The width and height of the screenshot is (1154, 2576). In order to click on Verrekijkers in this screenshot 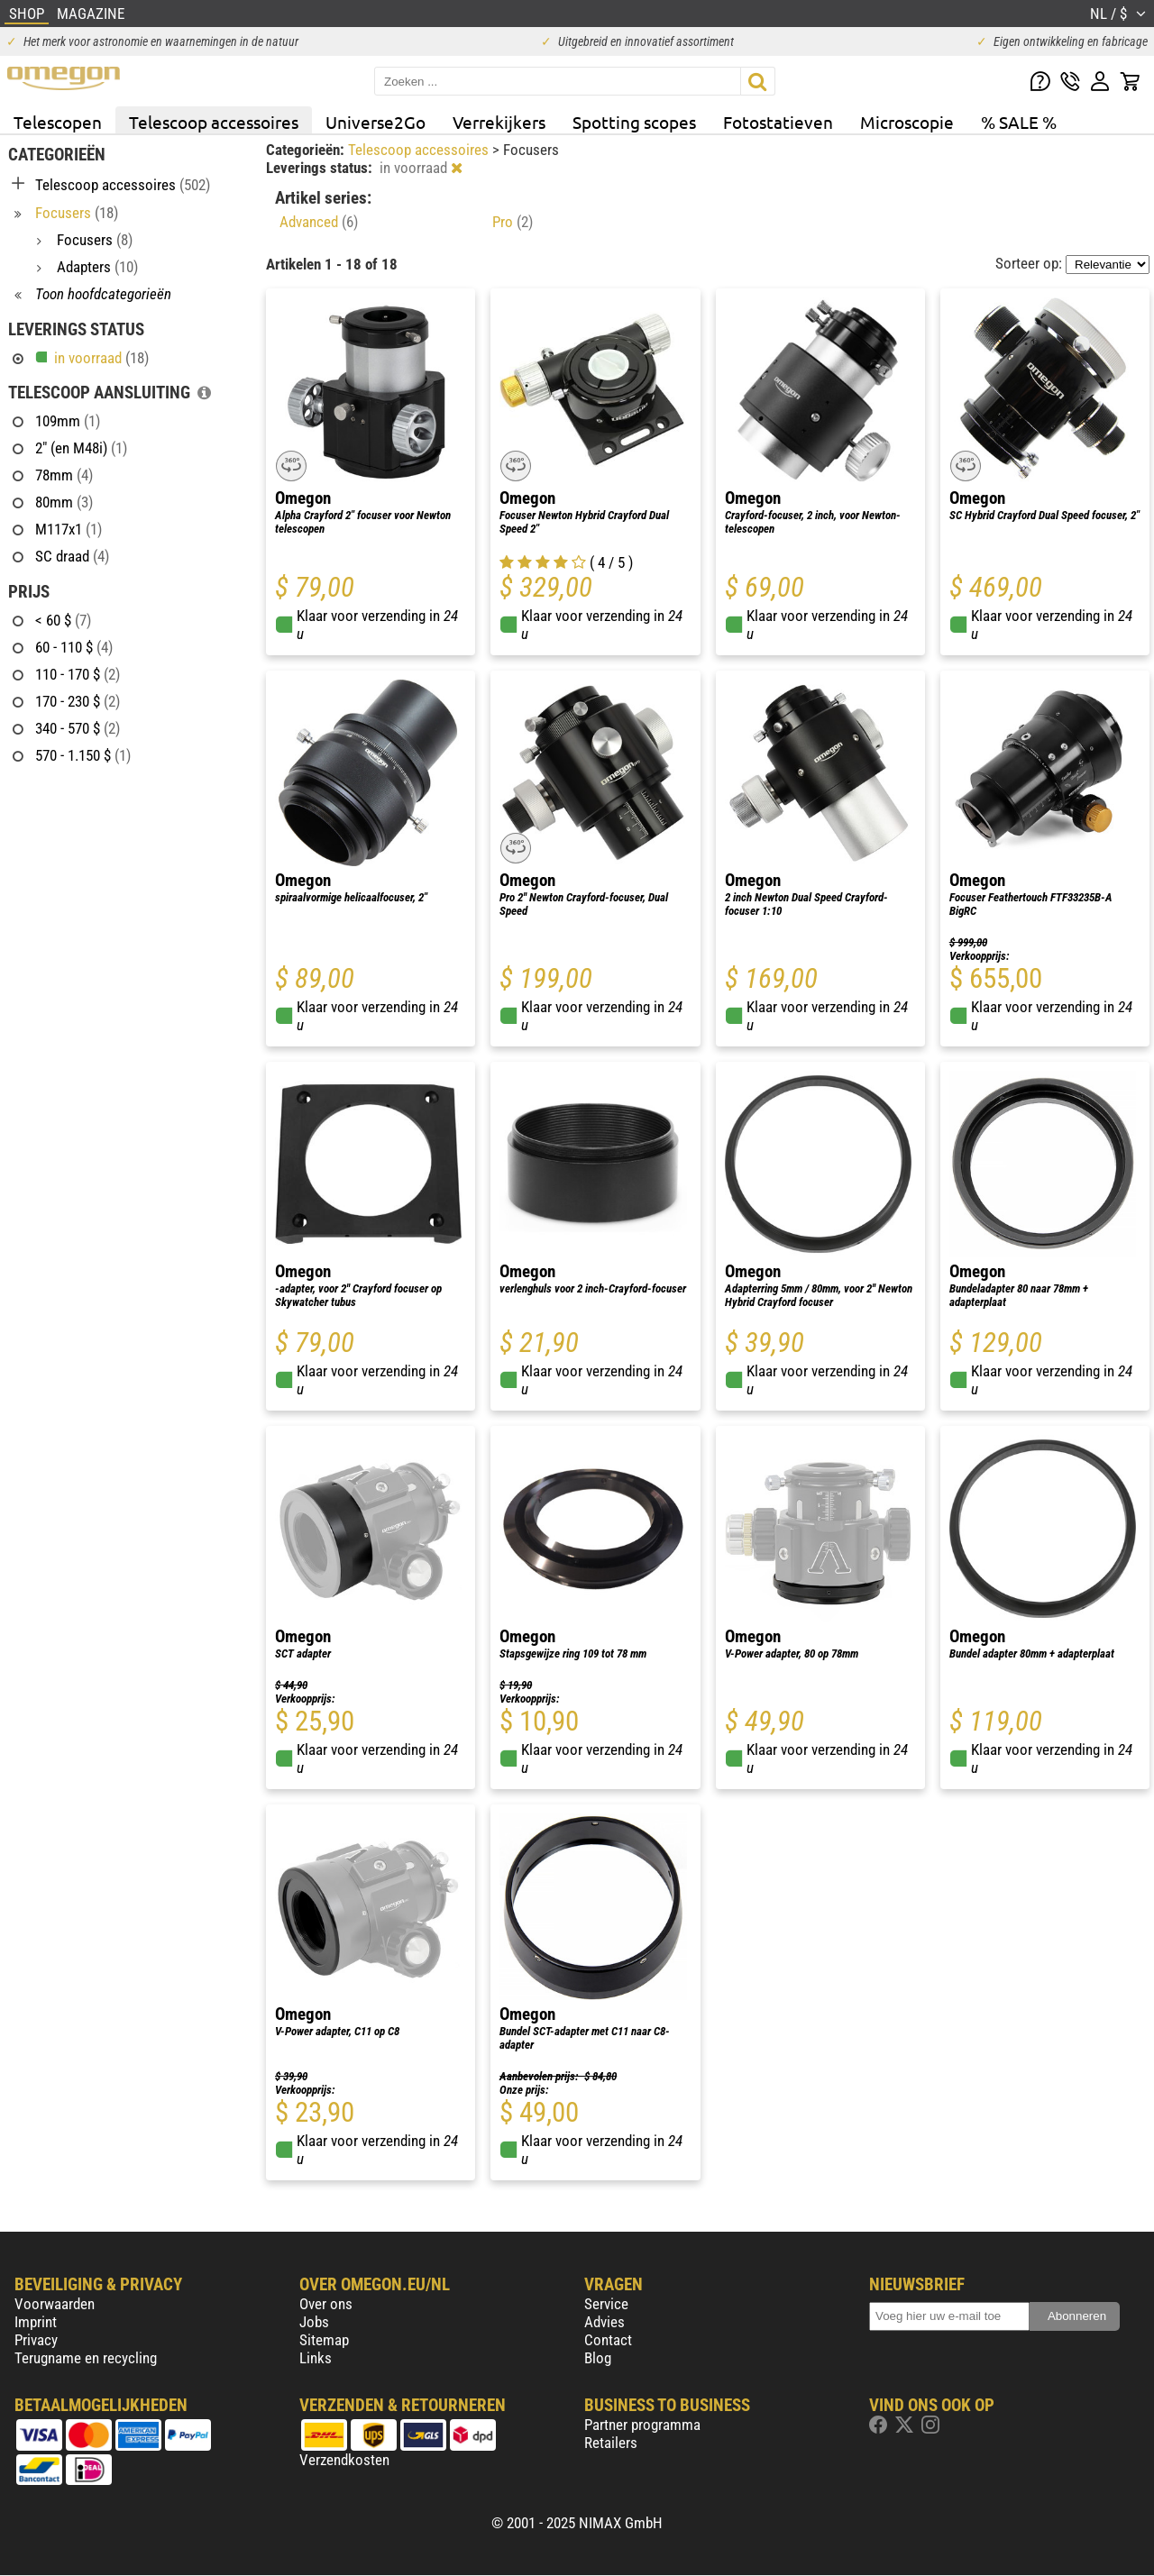, I will do `click(499, 121)`.